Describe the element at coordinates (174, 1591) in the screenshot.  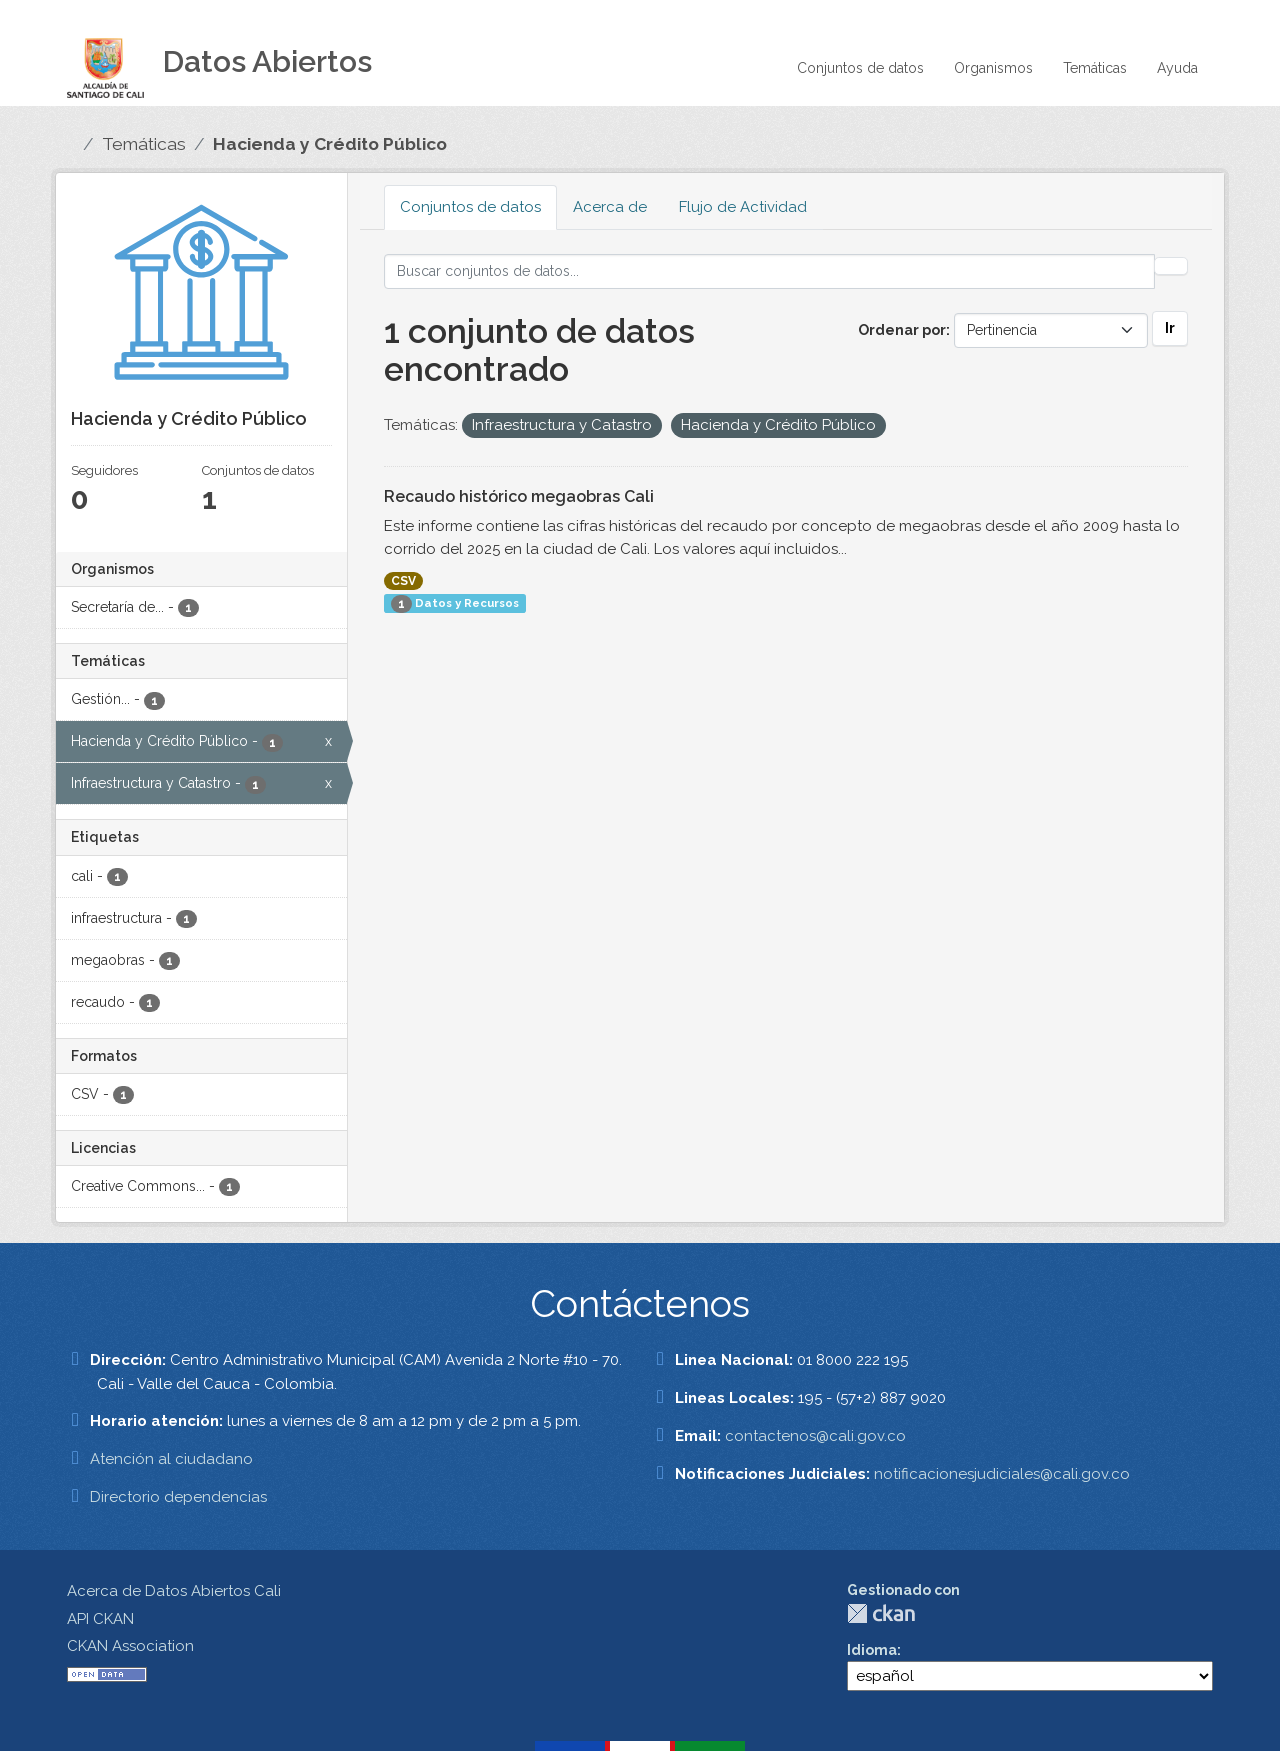
I see `Acerca de Datos Abiertos Cali` at that location.